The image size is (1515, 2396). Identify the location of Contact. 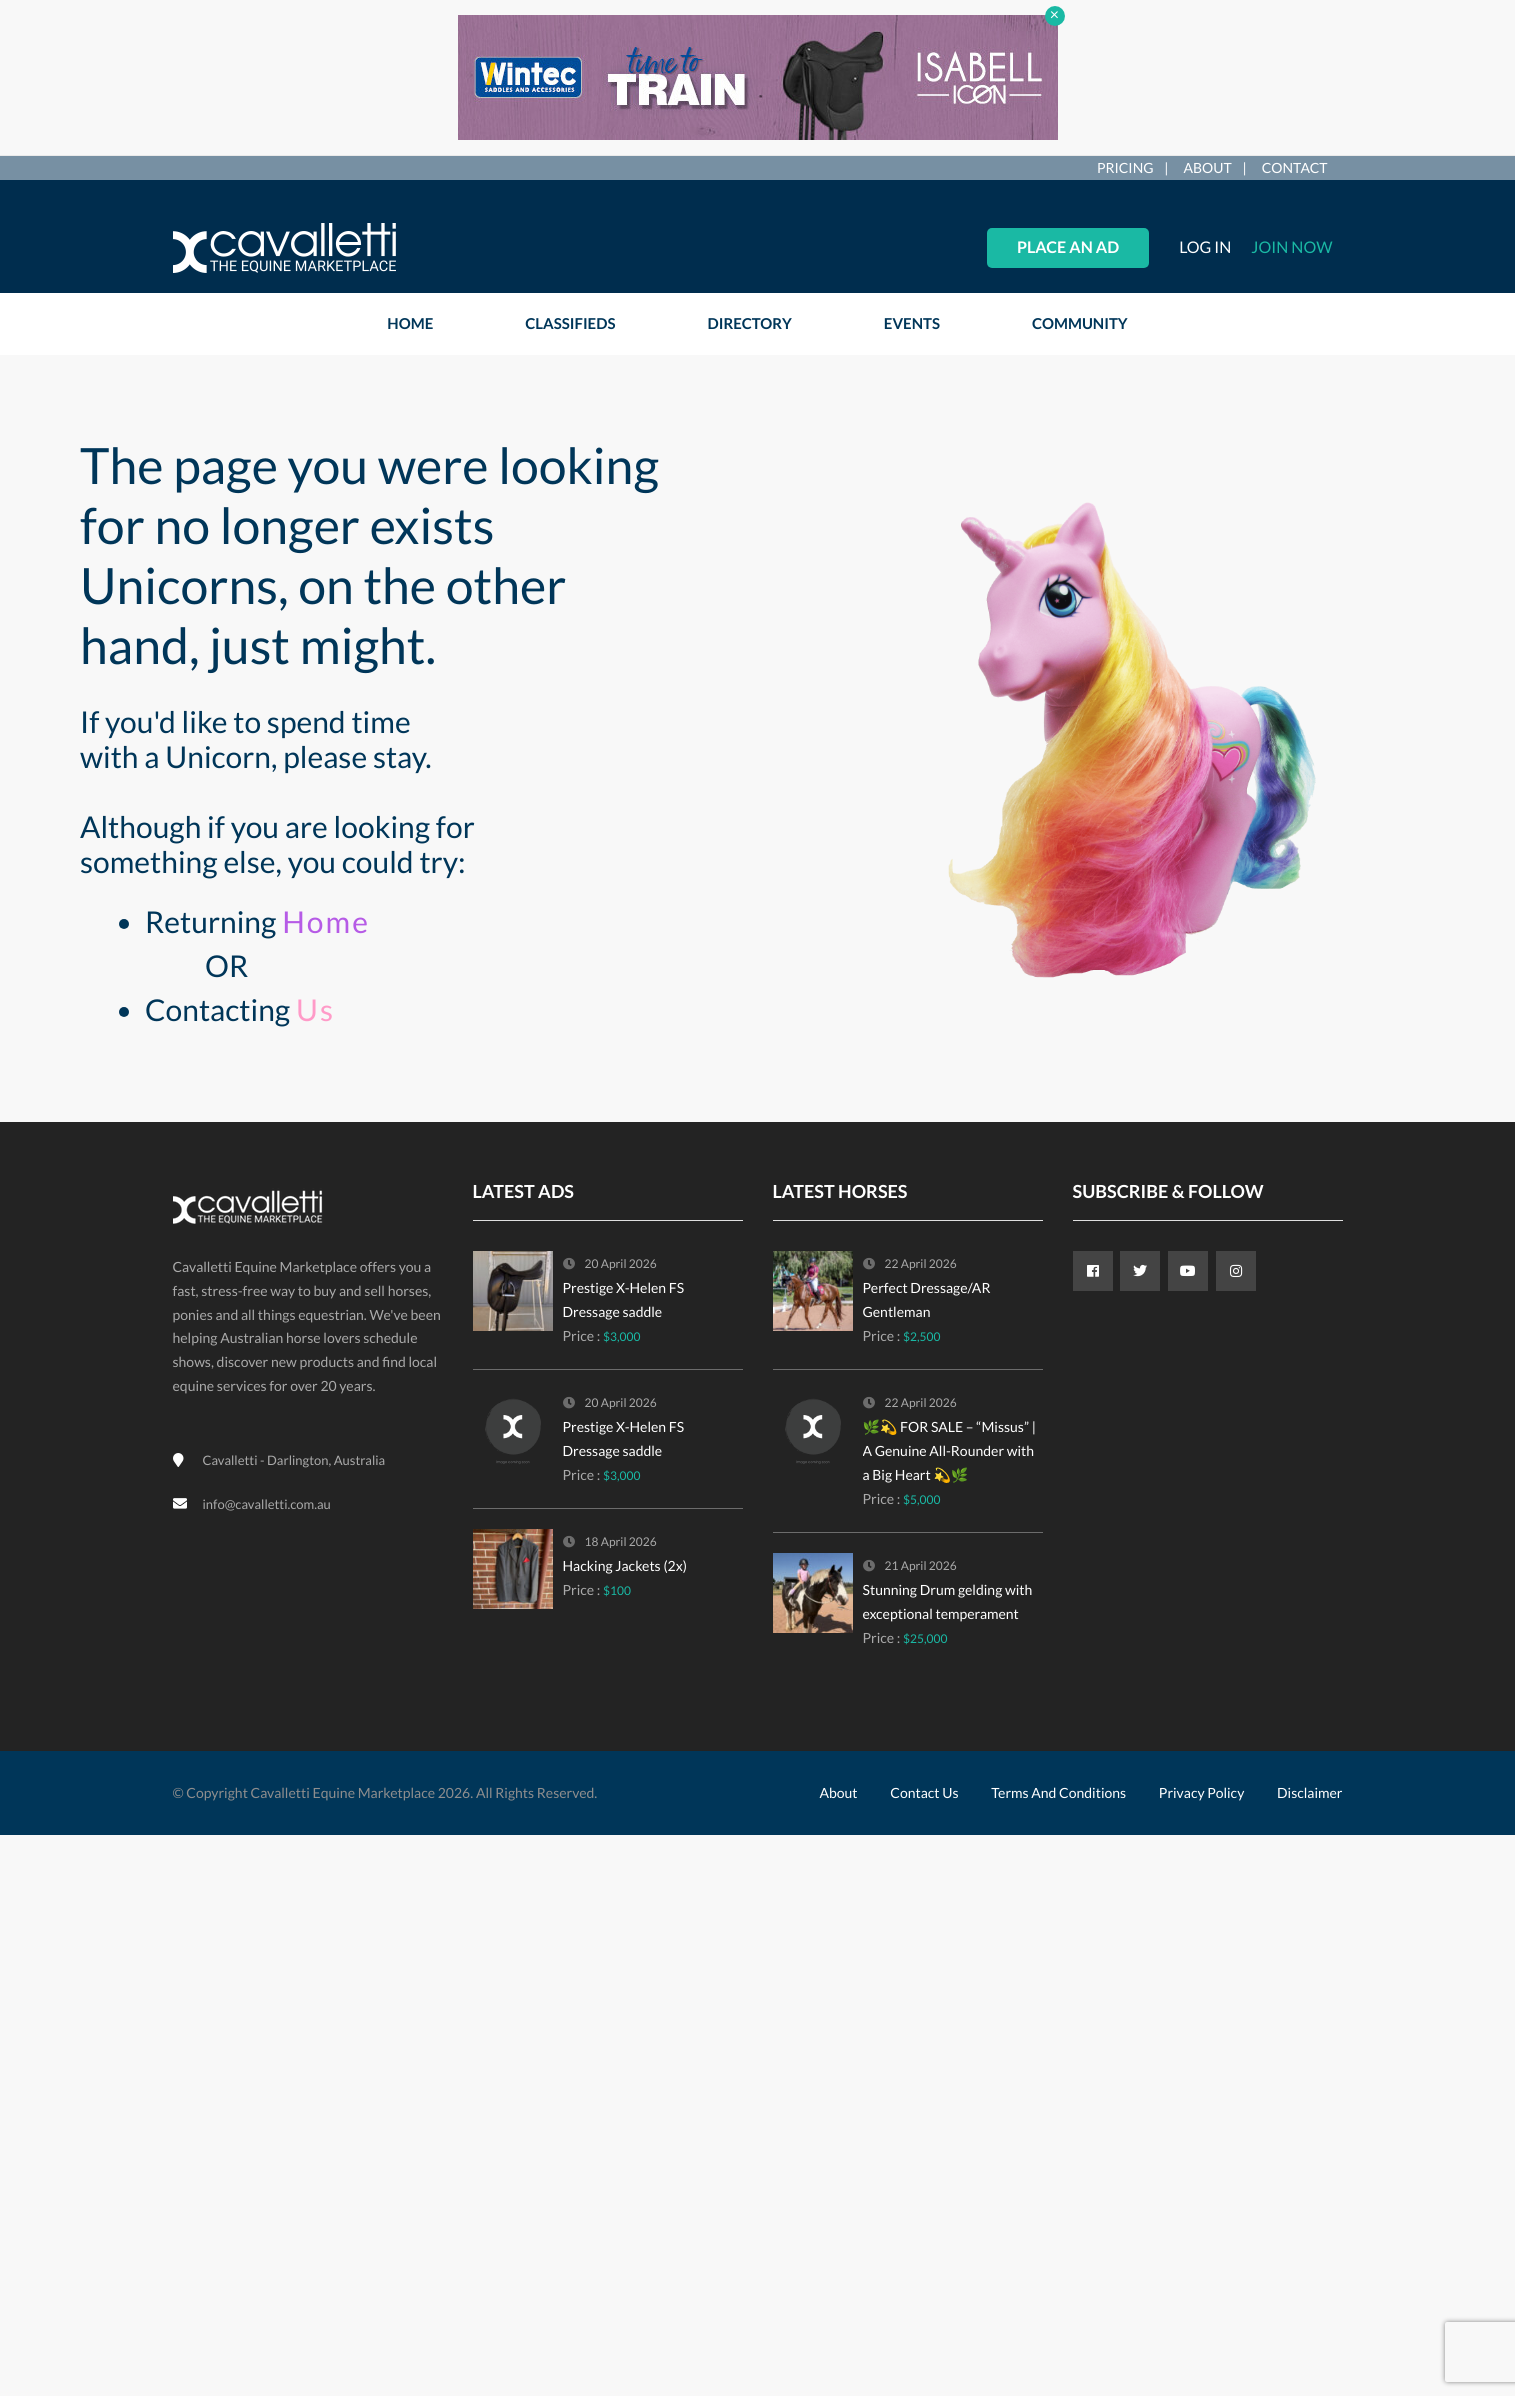
(1295, 167).